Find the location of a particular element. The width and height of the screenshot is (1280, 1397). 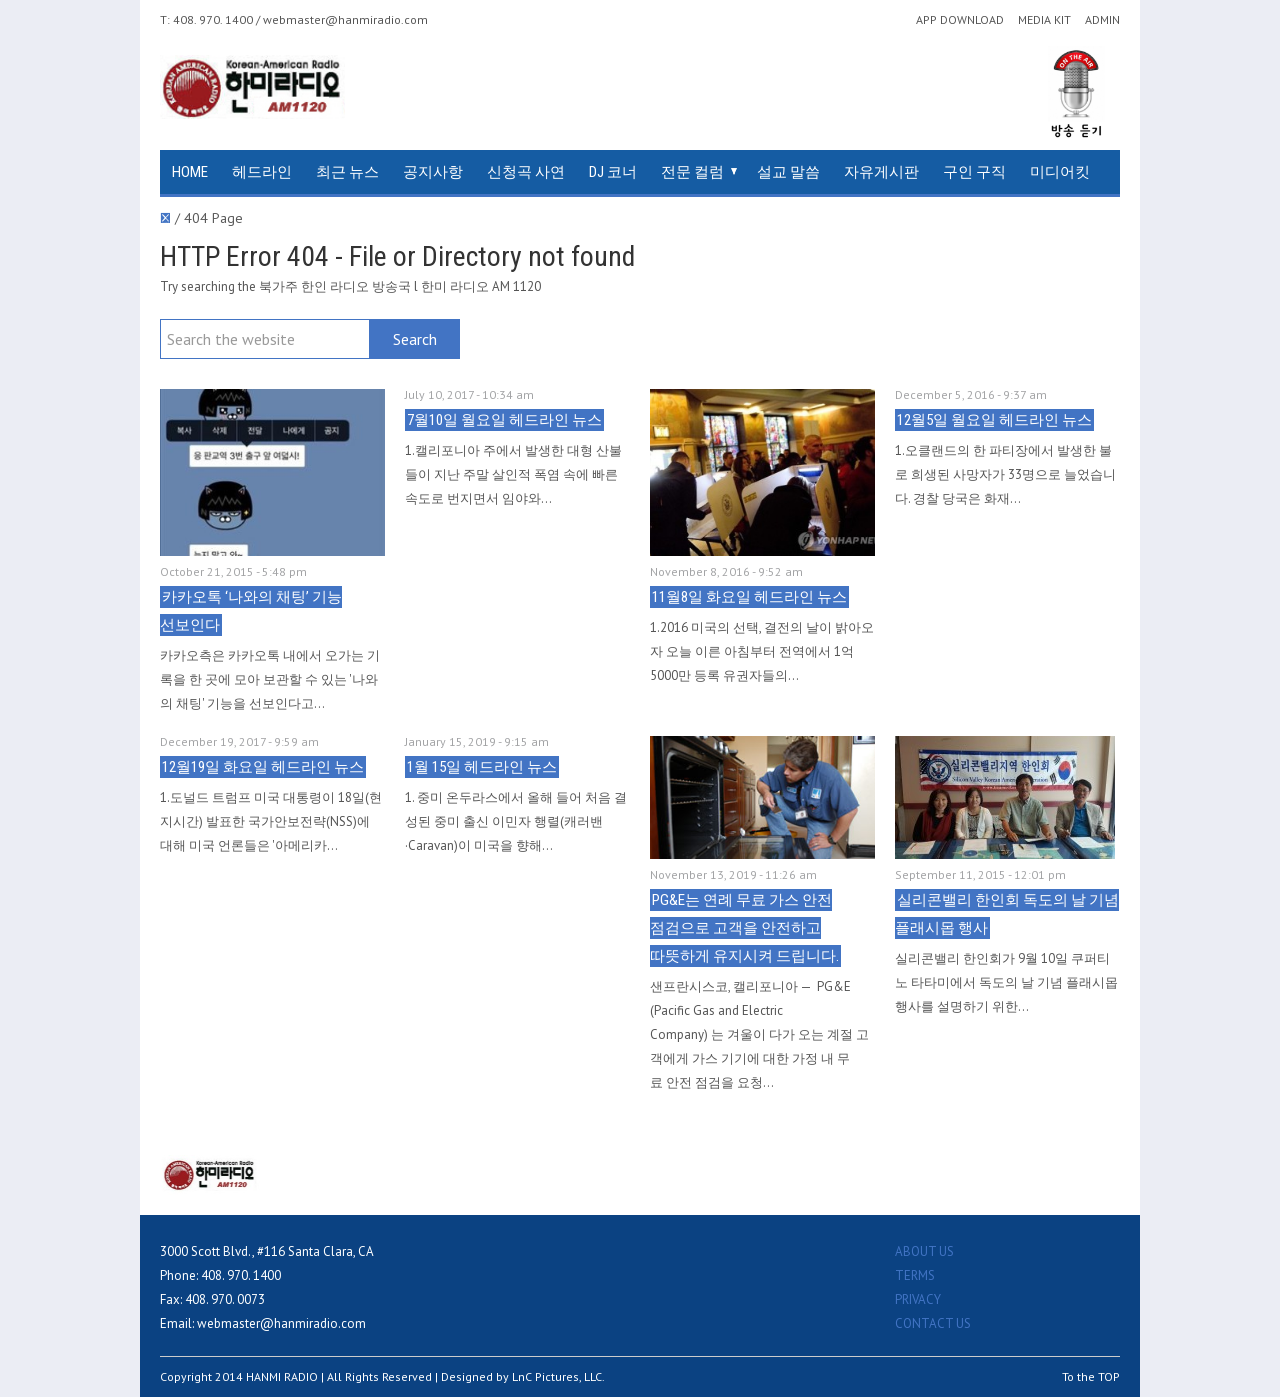

DJ 코너 is located at coordinates (613, 172).